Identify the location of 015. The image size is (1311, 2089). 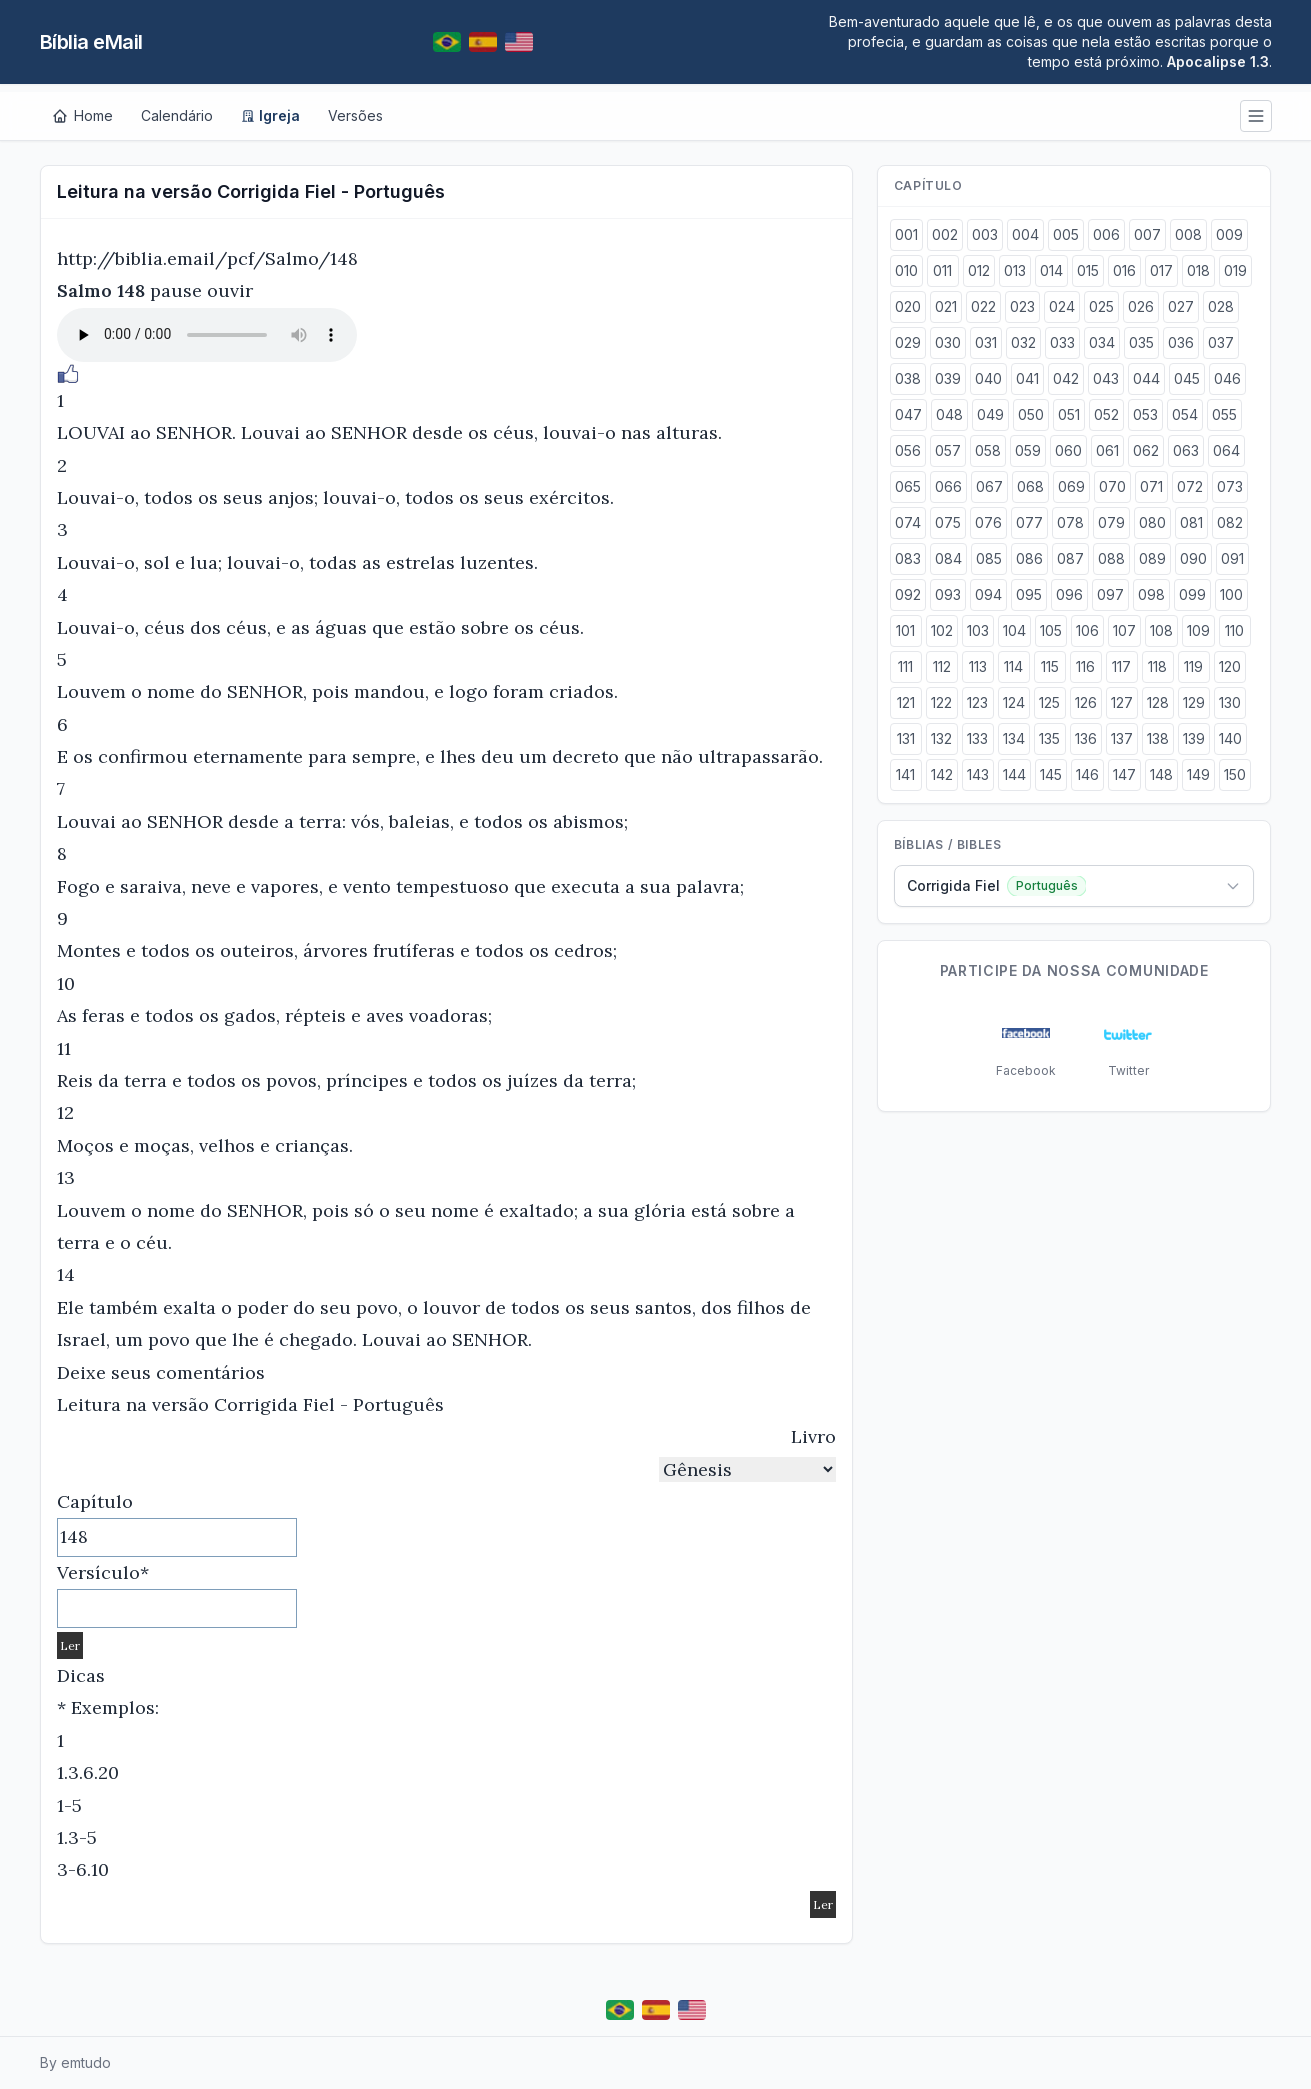
(1088, 270).